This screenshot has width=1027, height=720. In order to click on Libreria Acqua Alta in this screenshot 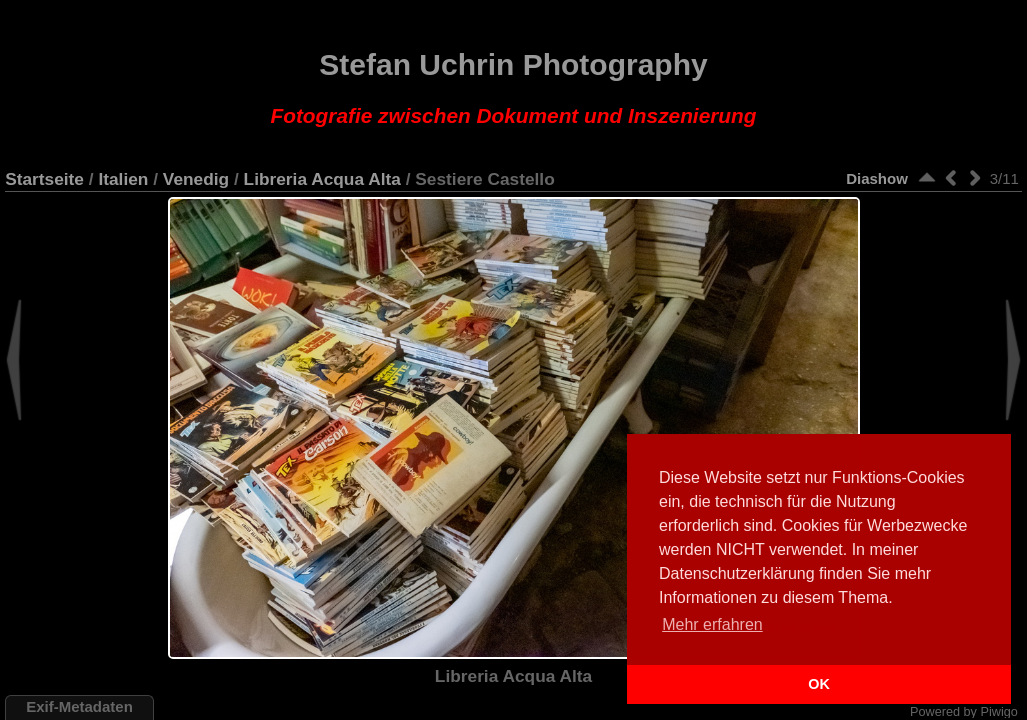, I will do `click(322, 179)`.